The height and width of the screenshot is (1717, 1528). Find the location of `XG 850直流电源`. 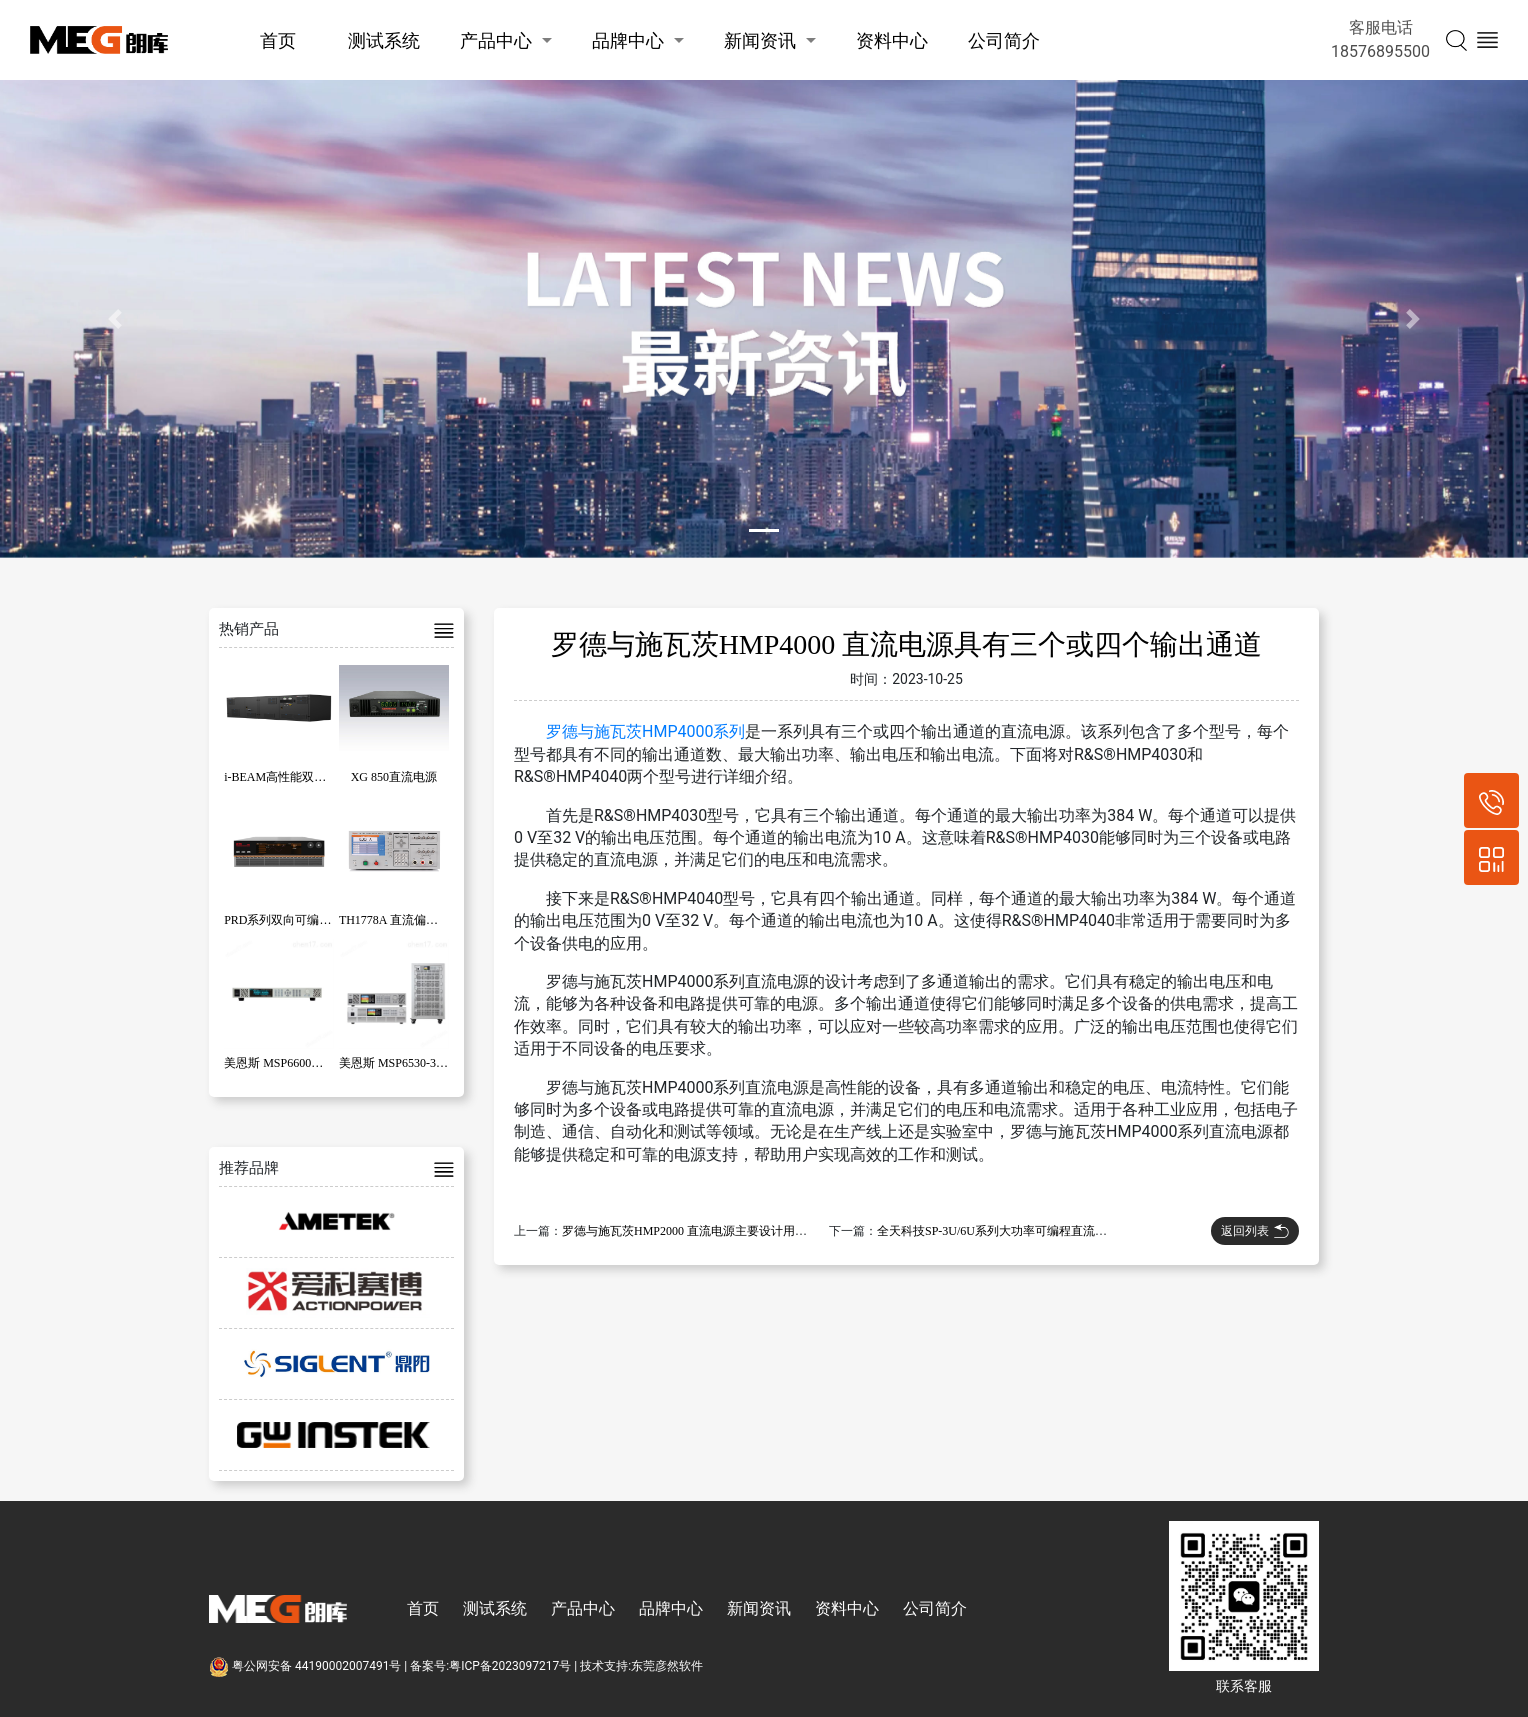

XG 850直流电源 is located at coordinates (394, 777).